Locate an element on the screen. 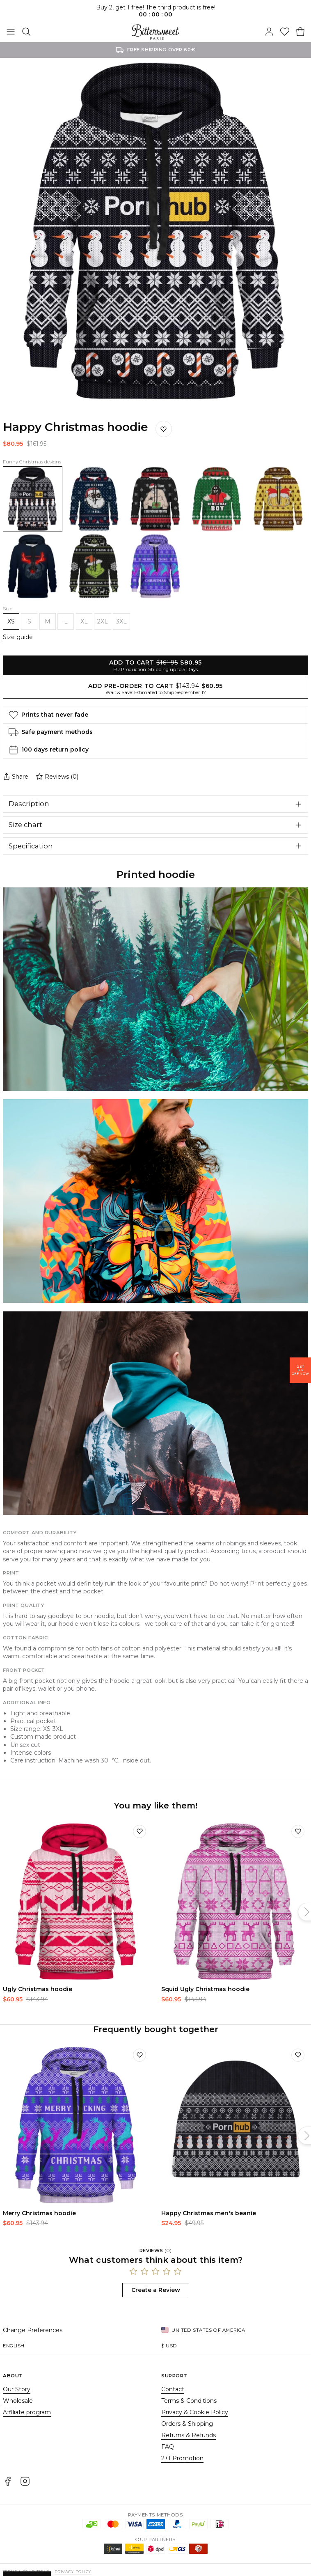 The height and width of the screenshot is (2576, 311). Privacy & Cookie Policy is located at coordinates (194, 2412).